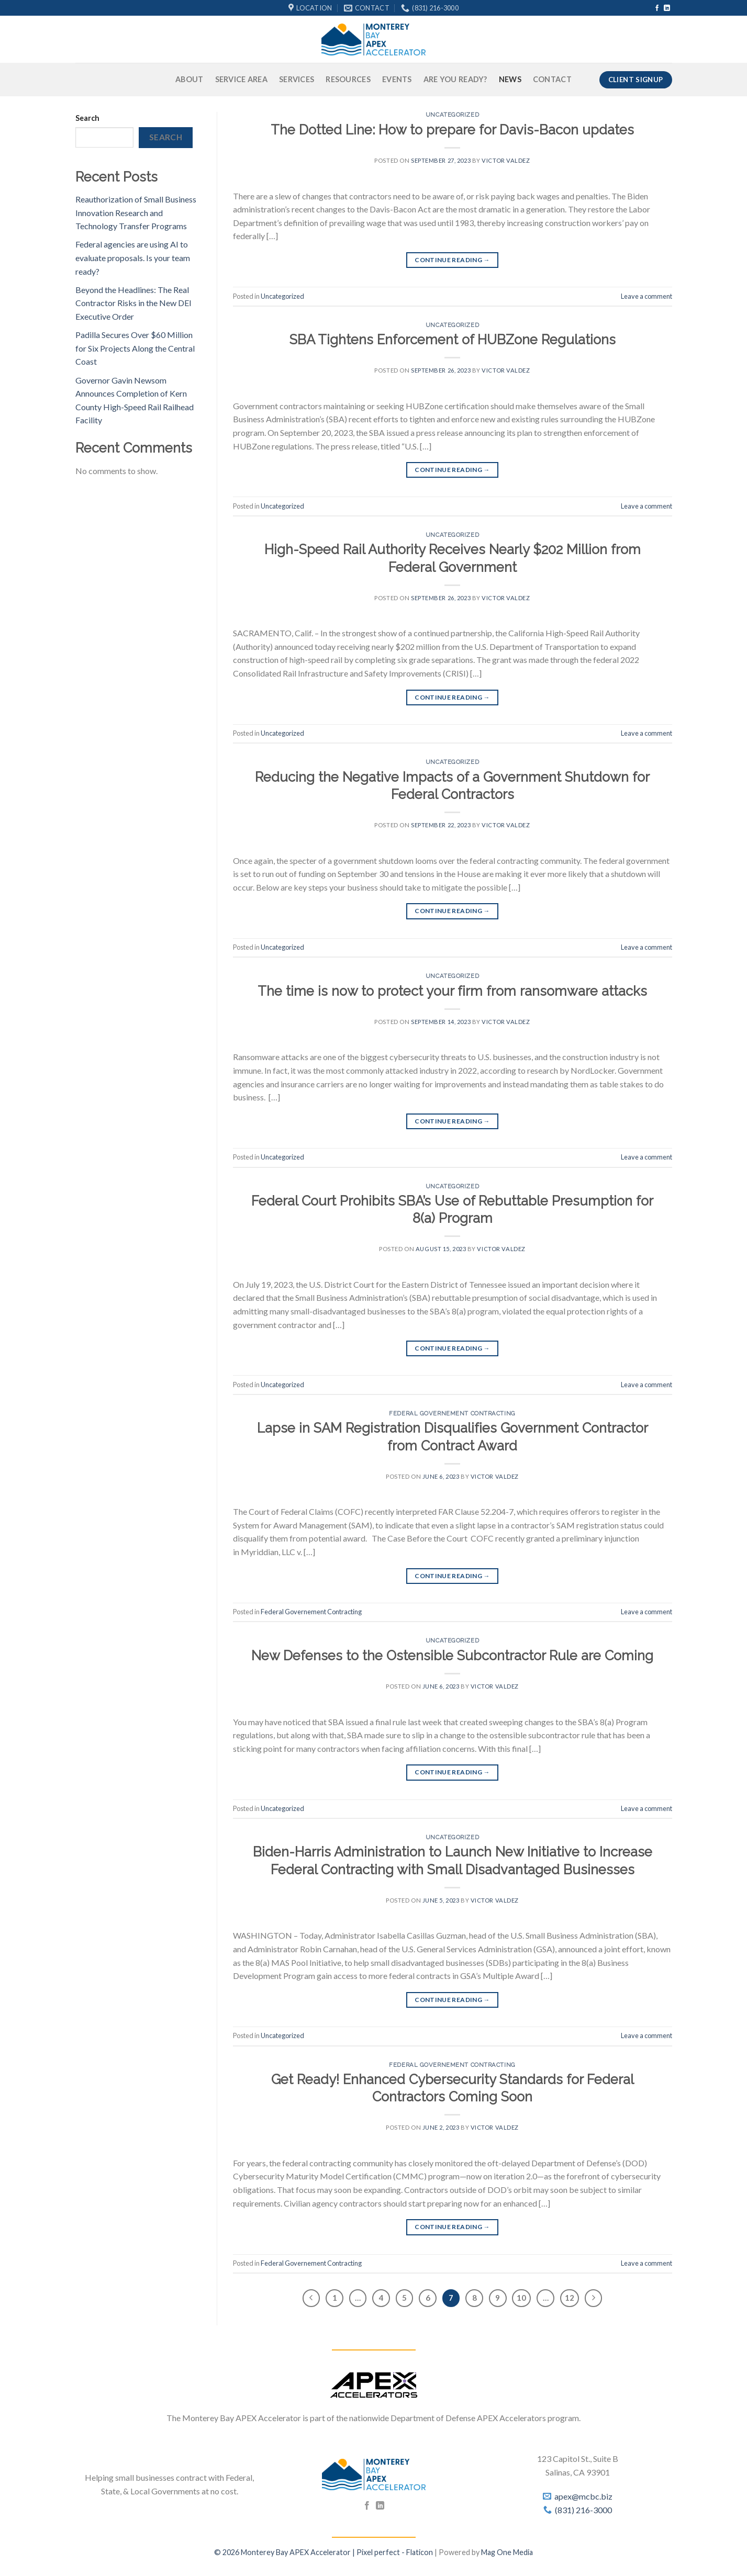 Image resolution: width=747 pixels, height=2576 pixels. I want to click on New Defenses to the Ostensible Subcontractor Rule are Coming, so click(452, 1655).